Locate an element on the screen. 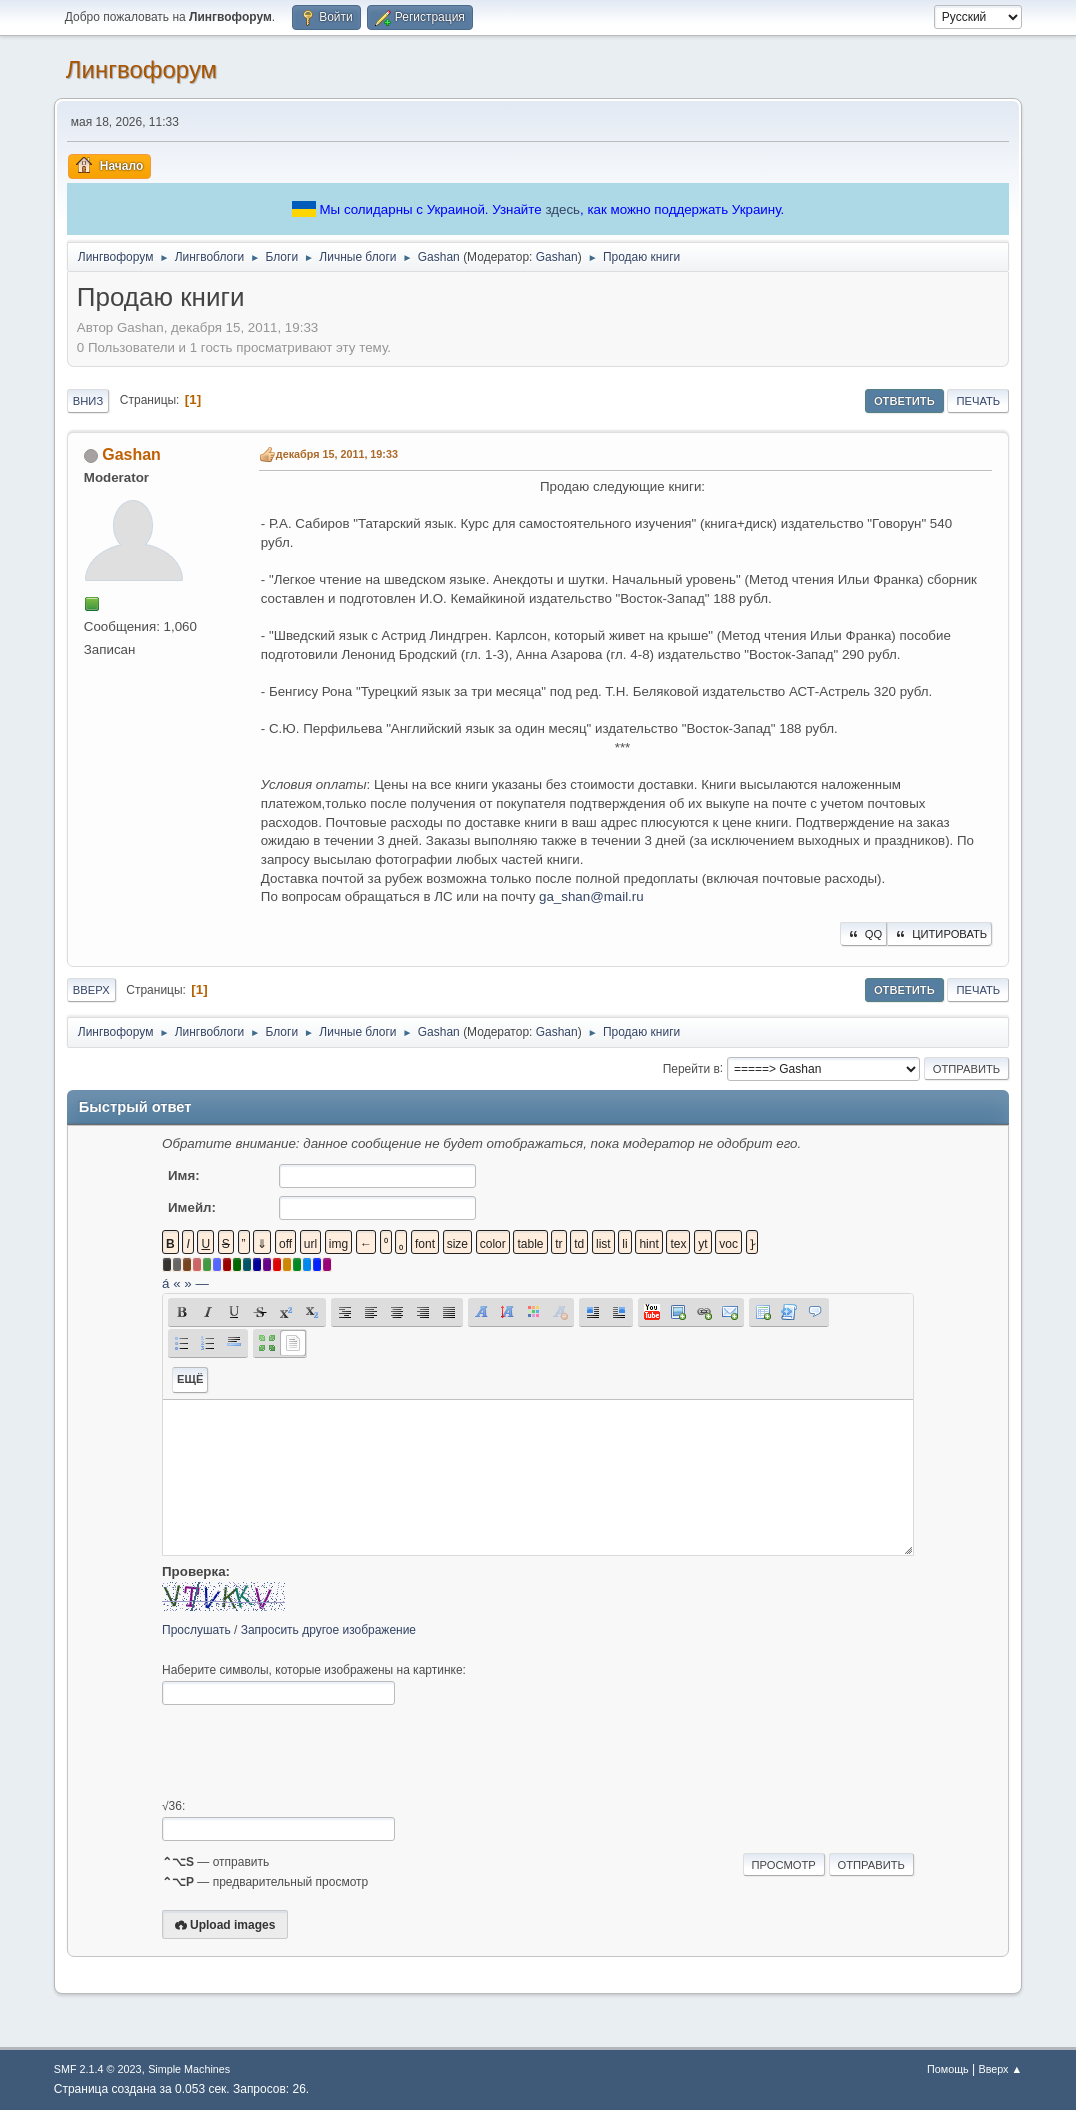 The height and width of the screenshot is (2110, 1076). ga_shan@mail.ru is located at coordinates (591, 896).